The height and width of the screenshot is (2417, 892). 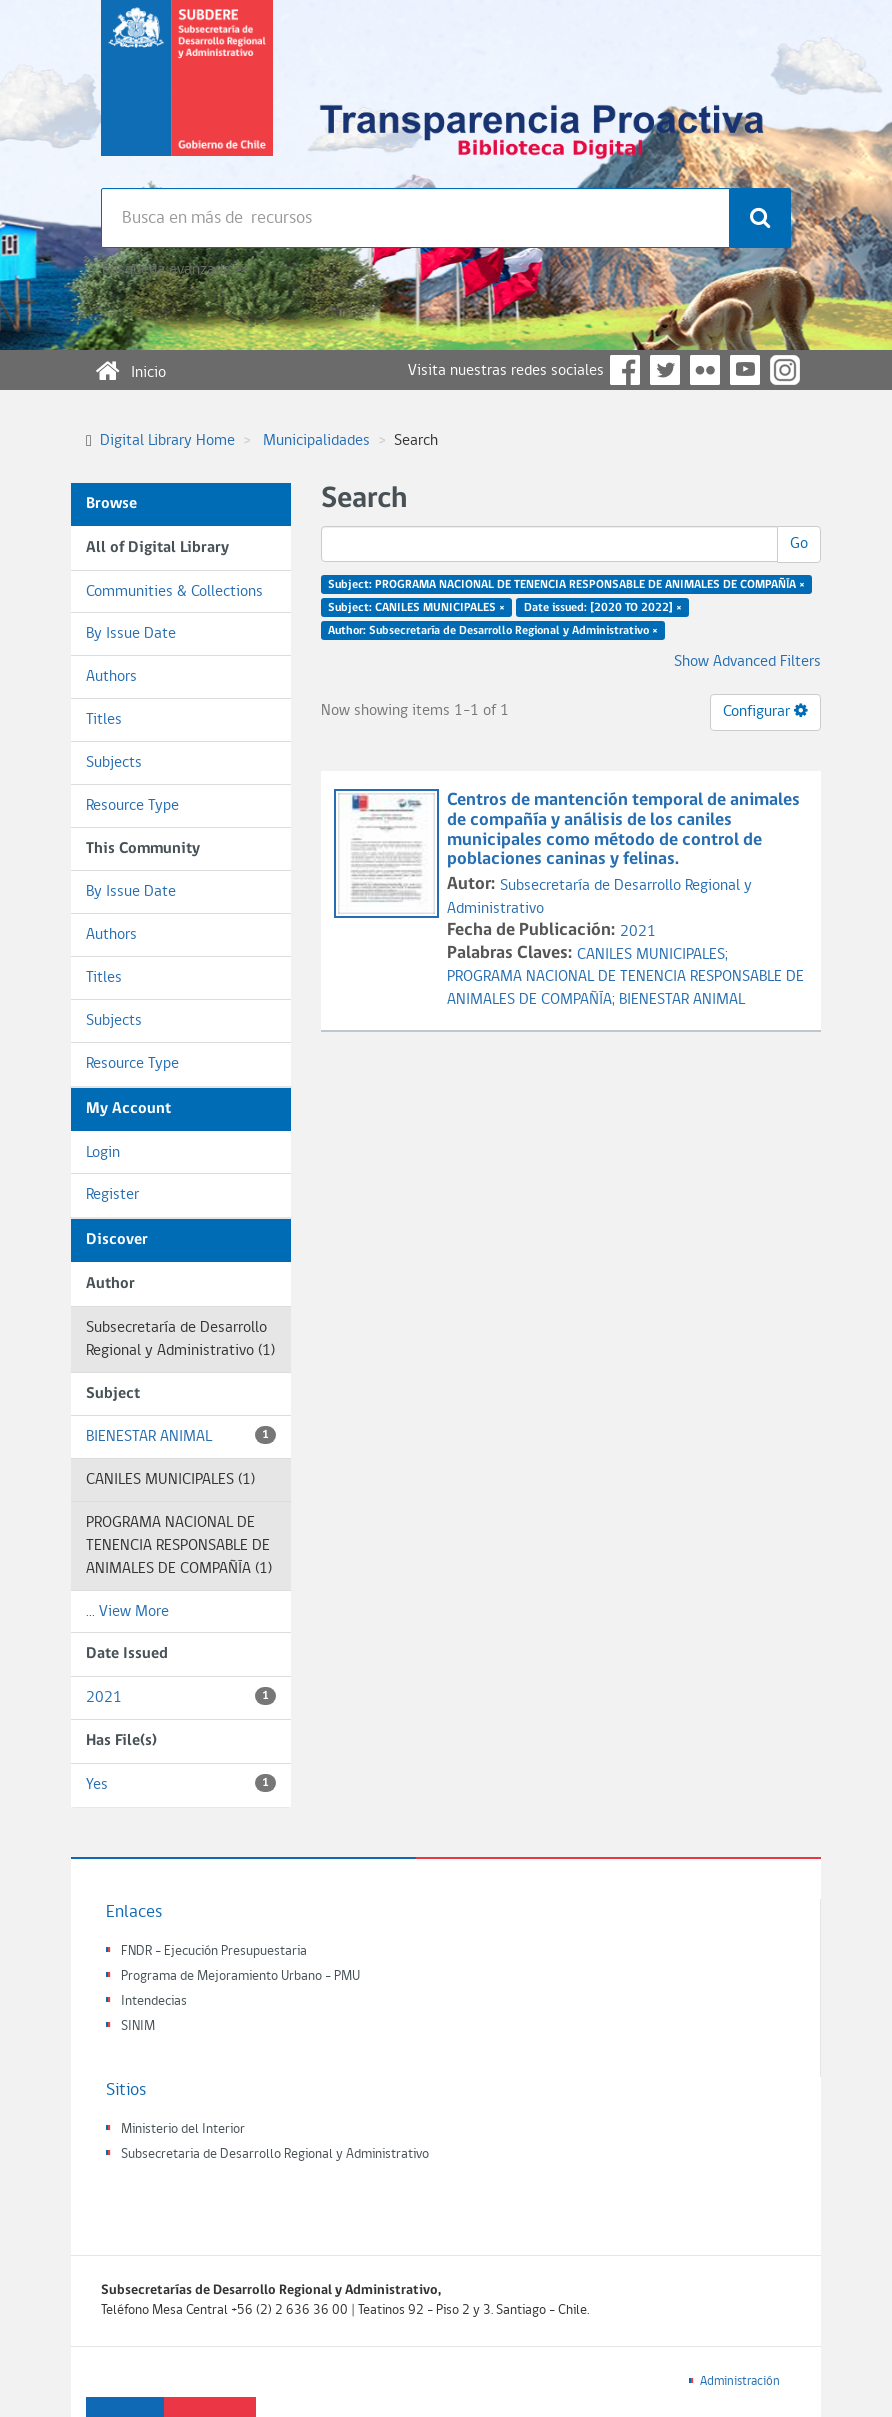 I want to click on Go, so click(x=799, y=544).